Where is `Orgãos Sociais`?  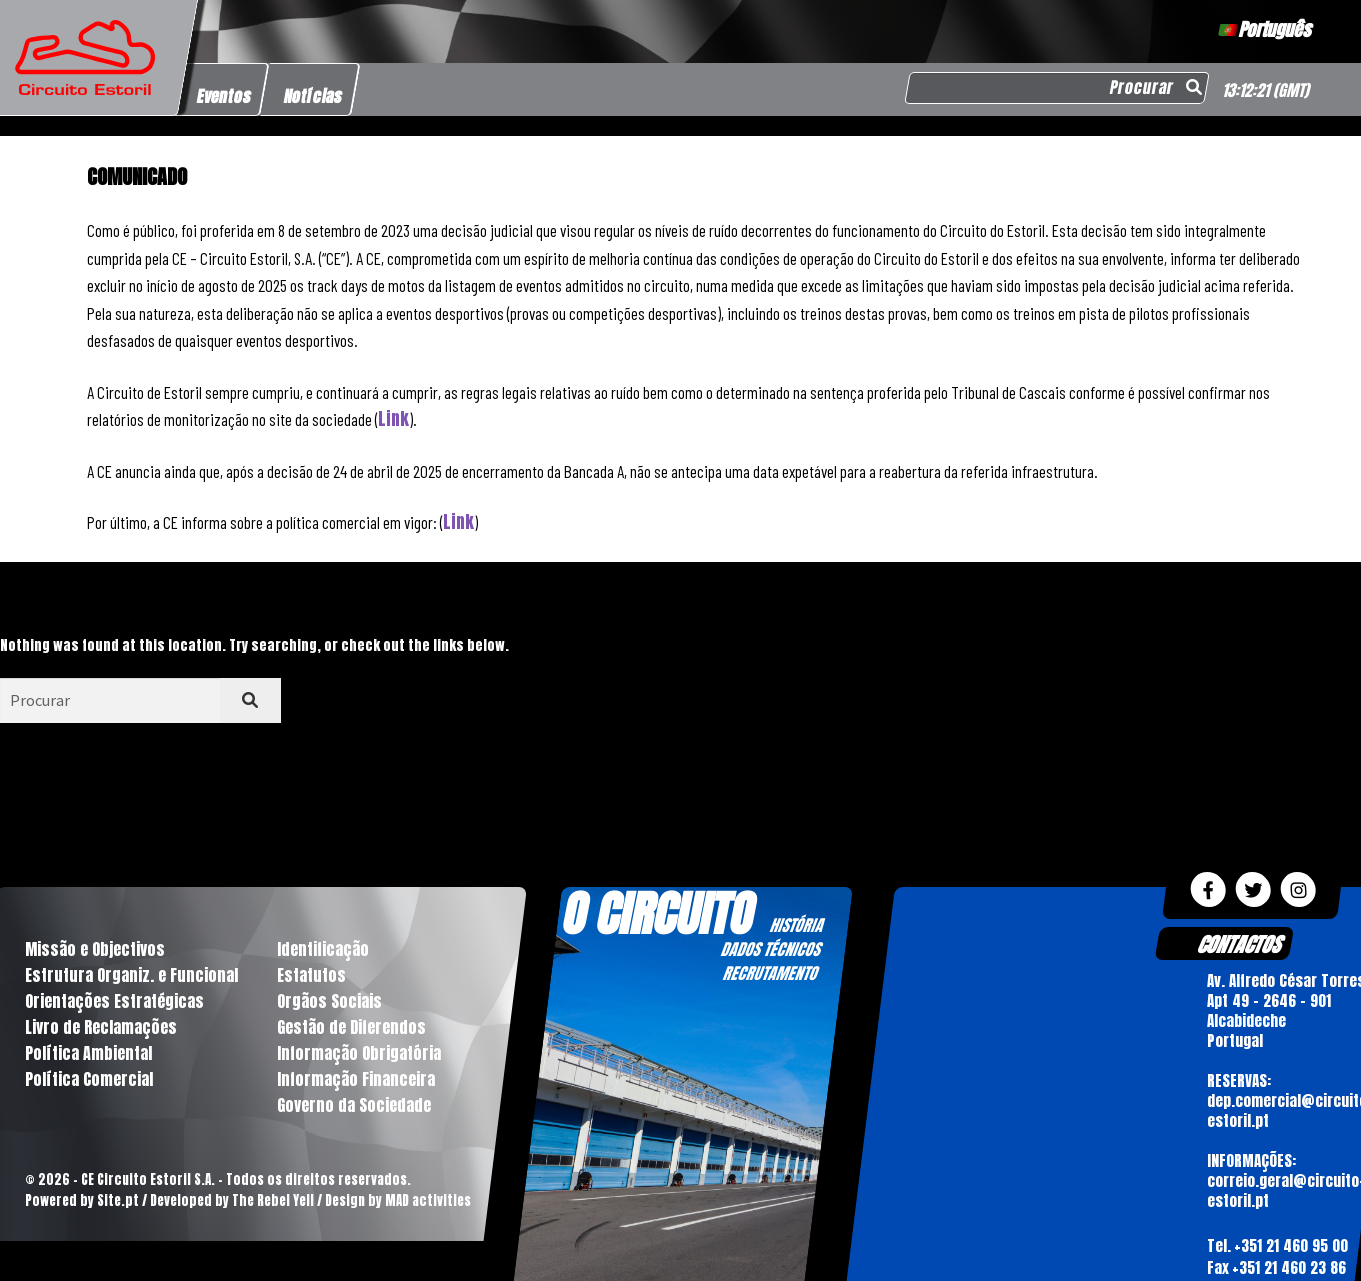
Orgãos Sociais is located at coordinates (329, 1001).